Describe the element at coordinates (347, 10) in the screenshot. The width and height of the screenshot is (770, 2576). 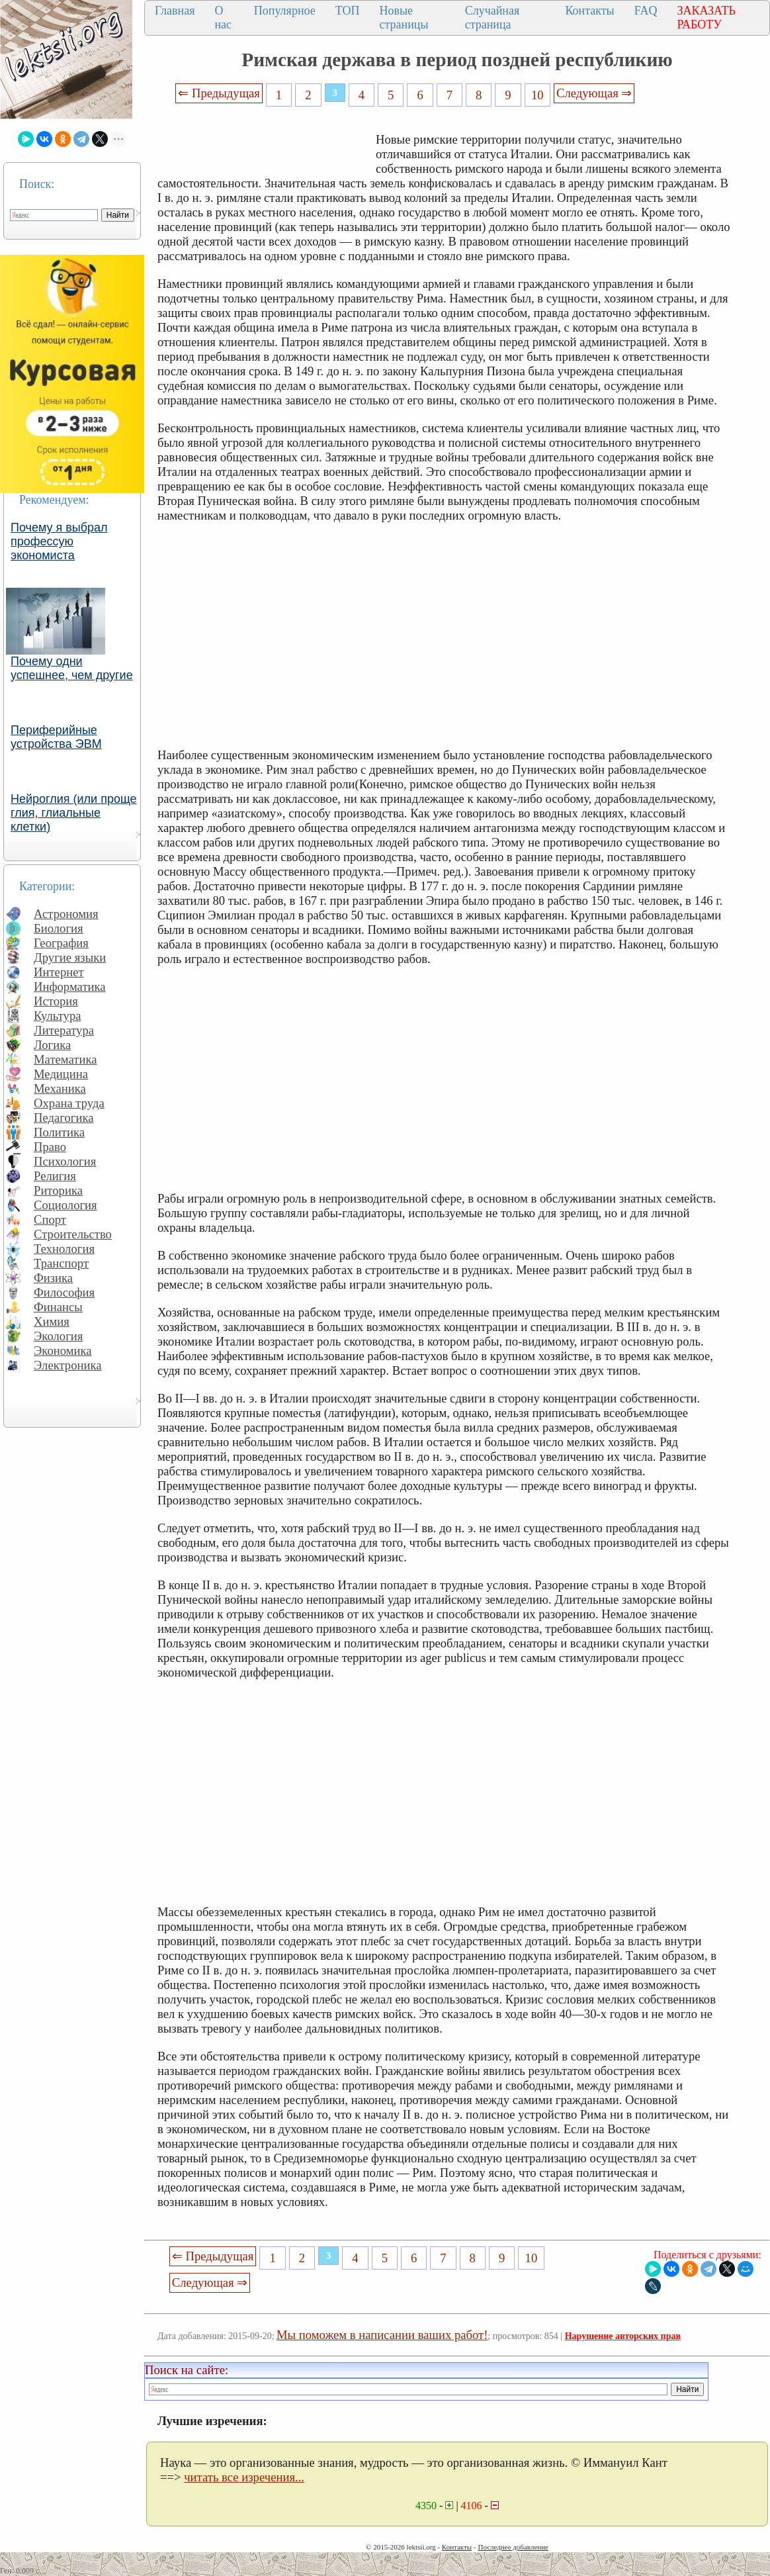
I see `ТОП` at that location.